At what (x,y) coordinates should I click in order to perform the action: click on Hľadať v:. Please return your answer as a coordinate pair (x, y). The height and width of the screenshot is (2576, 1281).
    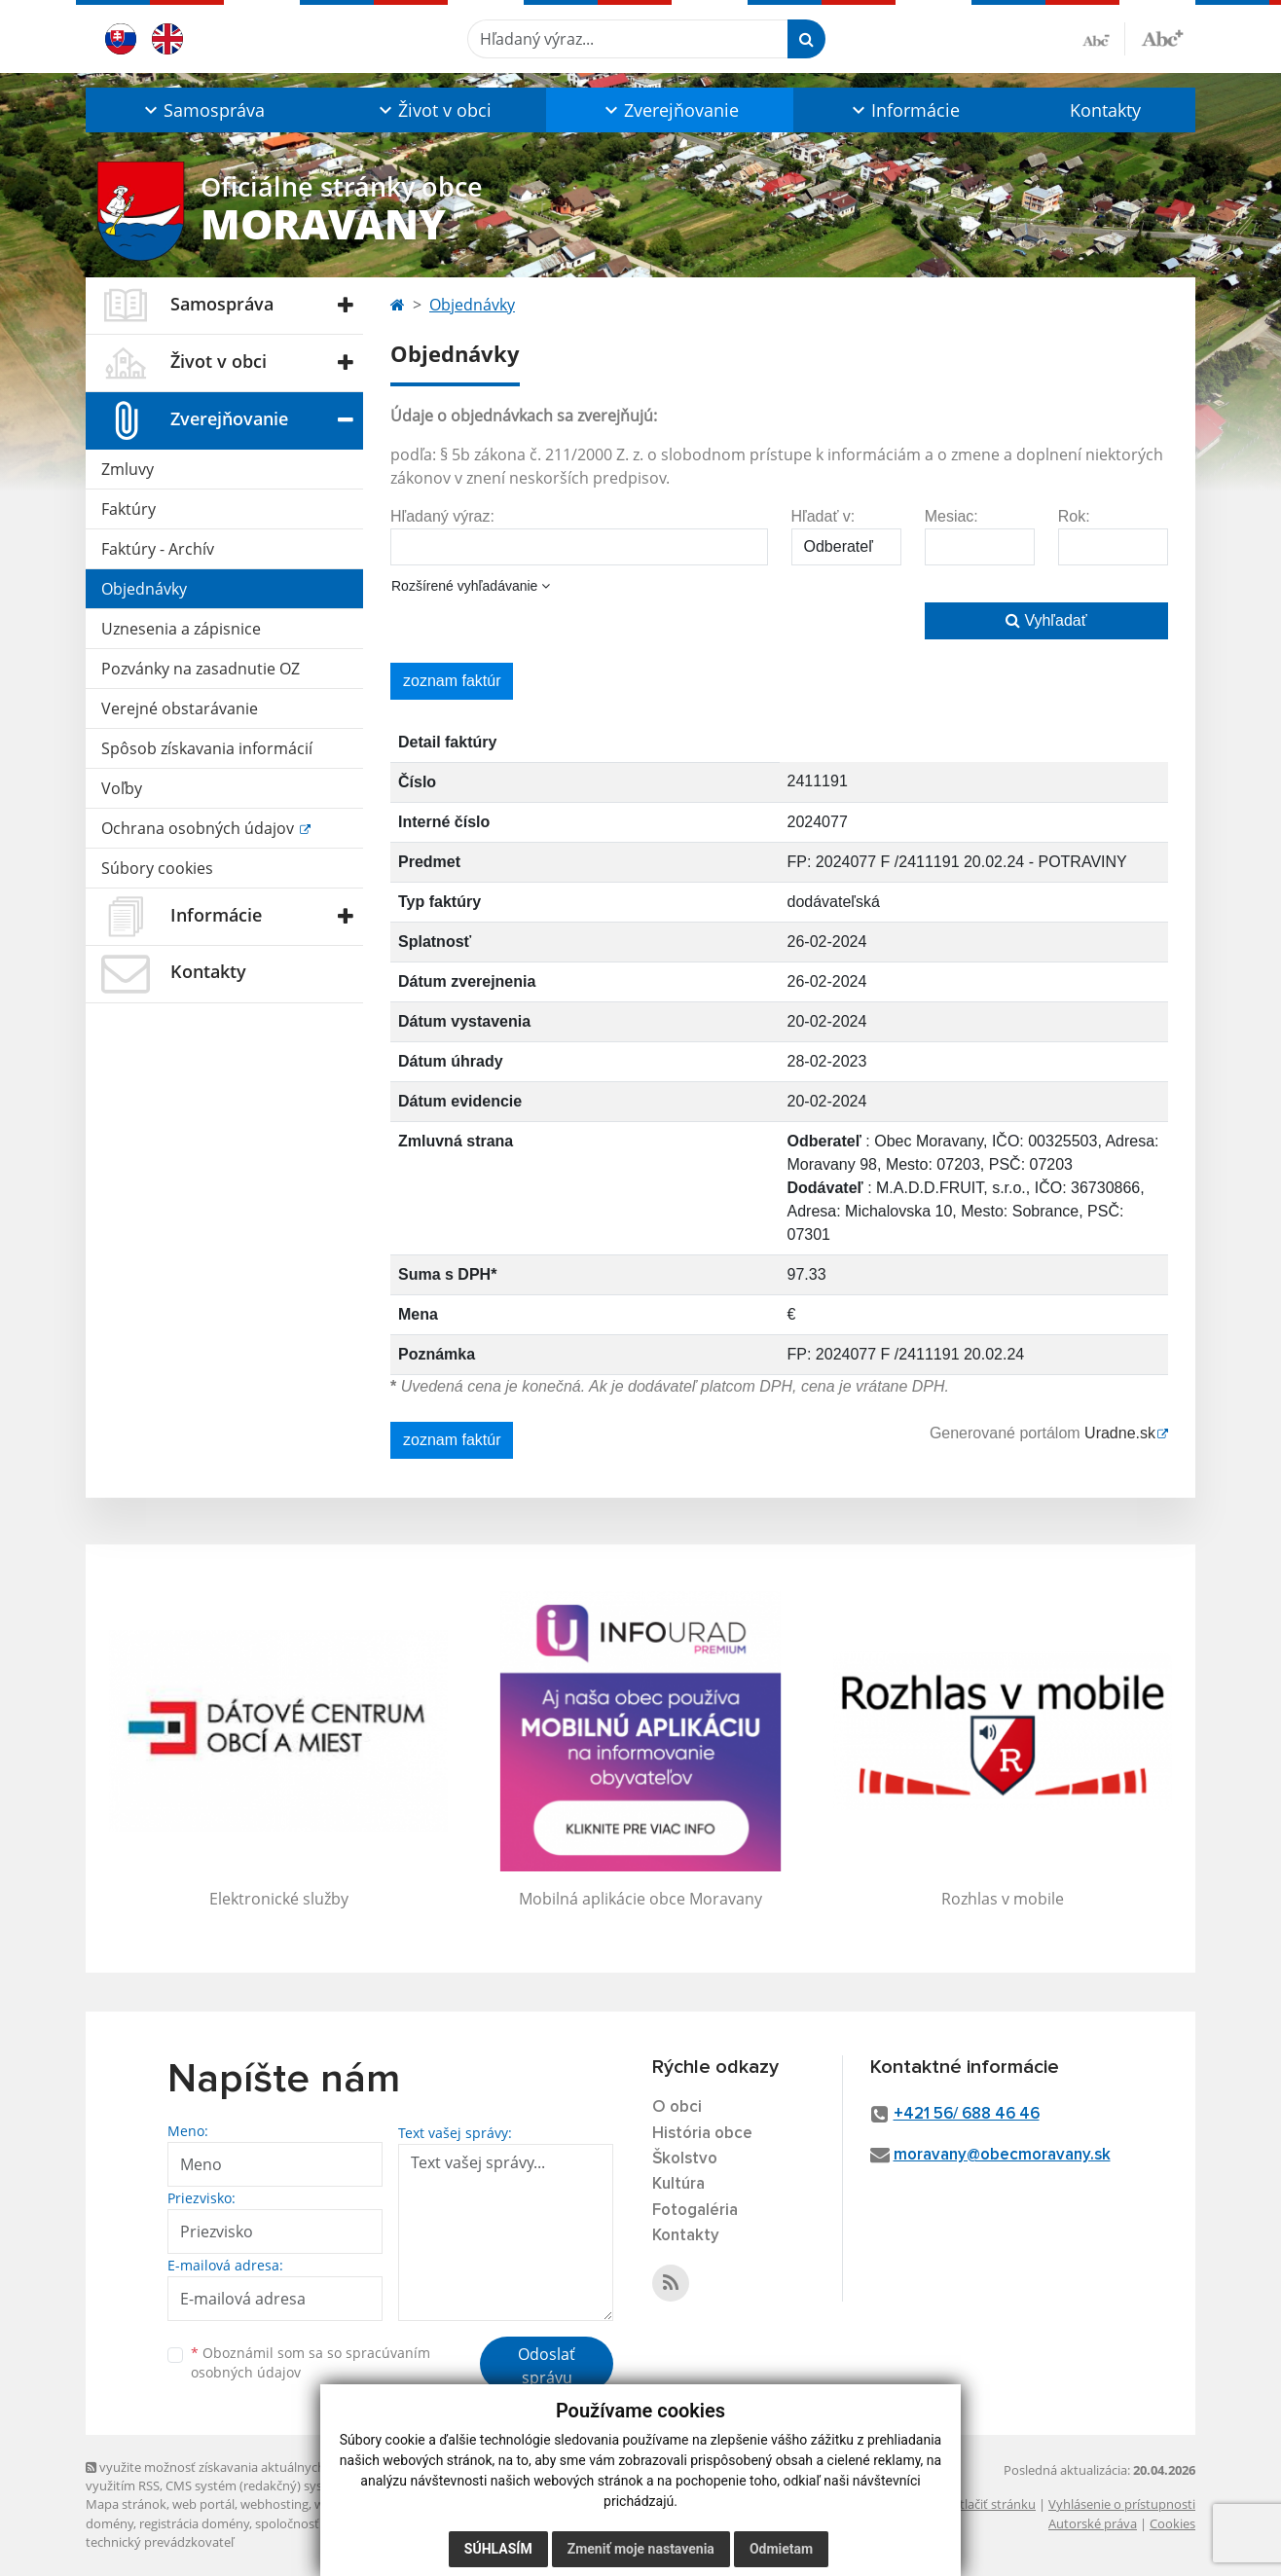
    Looking at the image, I should click on (823, 516).